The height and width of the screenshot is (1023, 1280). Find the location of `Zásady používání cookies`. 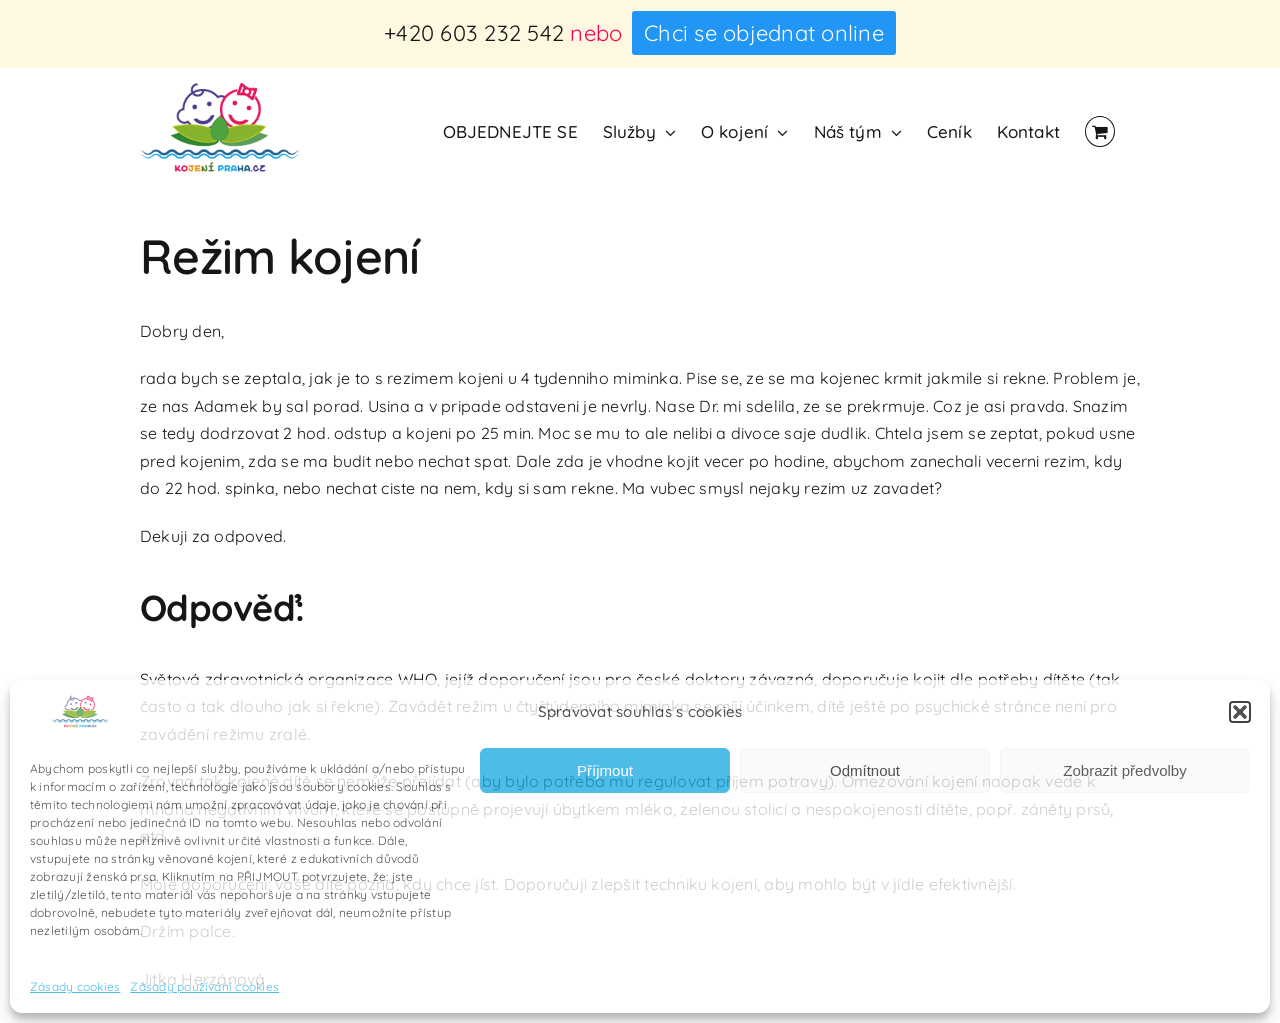

Zásady používání cookies is located at coordinates (204, 986).